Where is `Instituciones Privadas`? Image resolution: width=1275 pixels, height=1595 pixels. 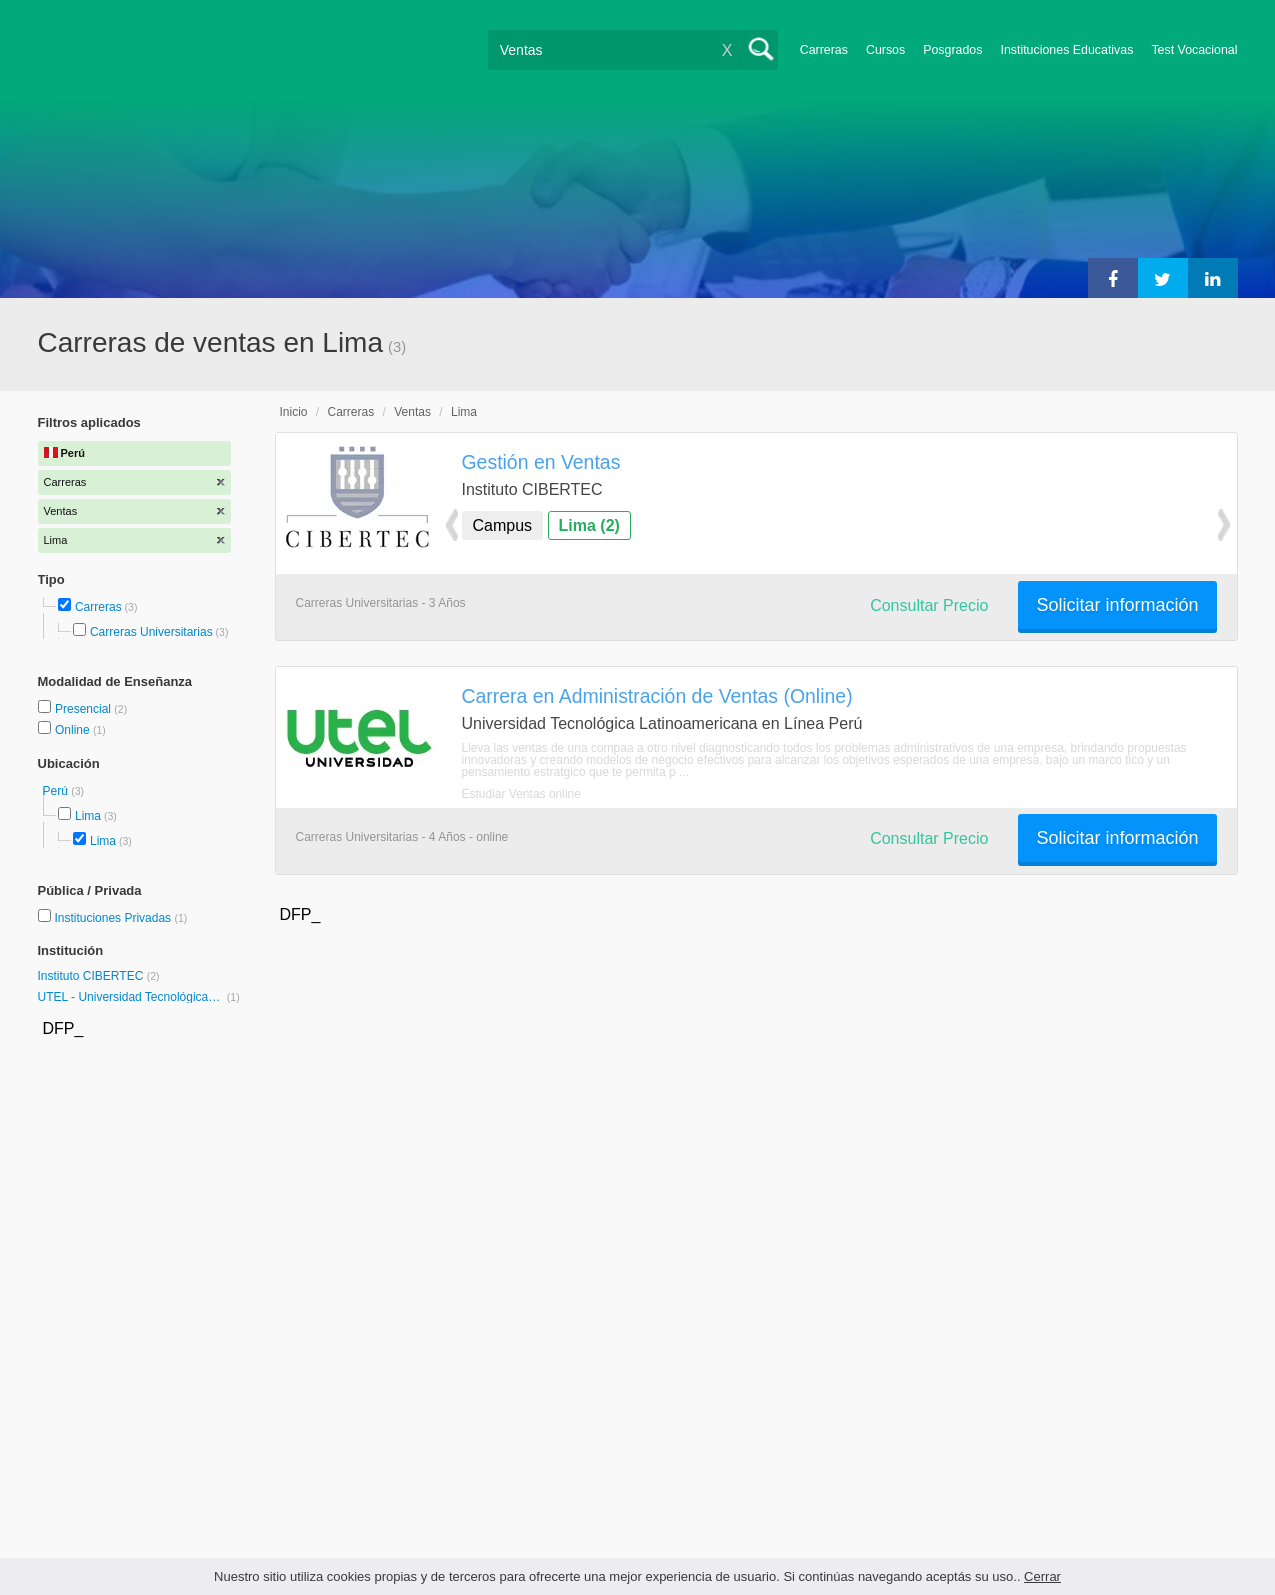 Instituciones Privadas is located at coordinates (120, 918).